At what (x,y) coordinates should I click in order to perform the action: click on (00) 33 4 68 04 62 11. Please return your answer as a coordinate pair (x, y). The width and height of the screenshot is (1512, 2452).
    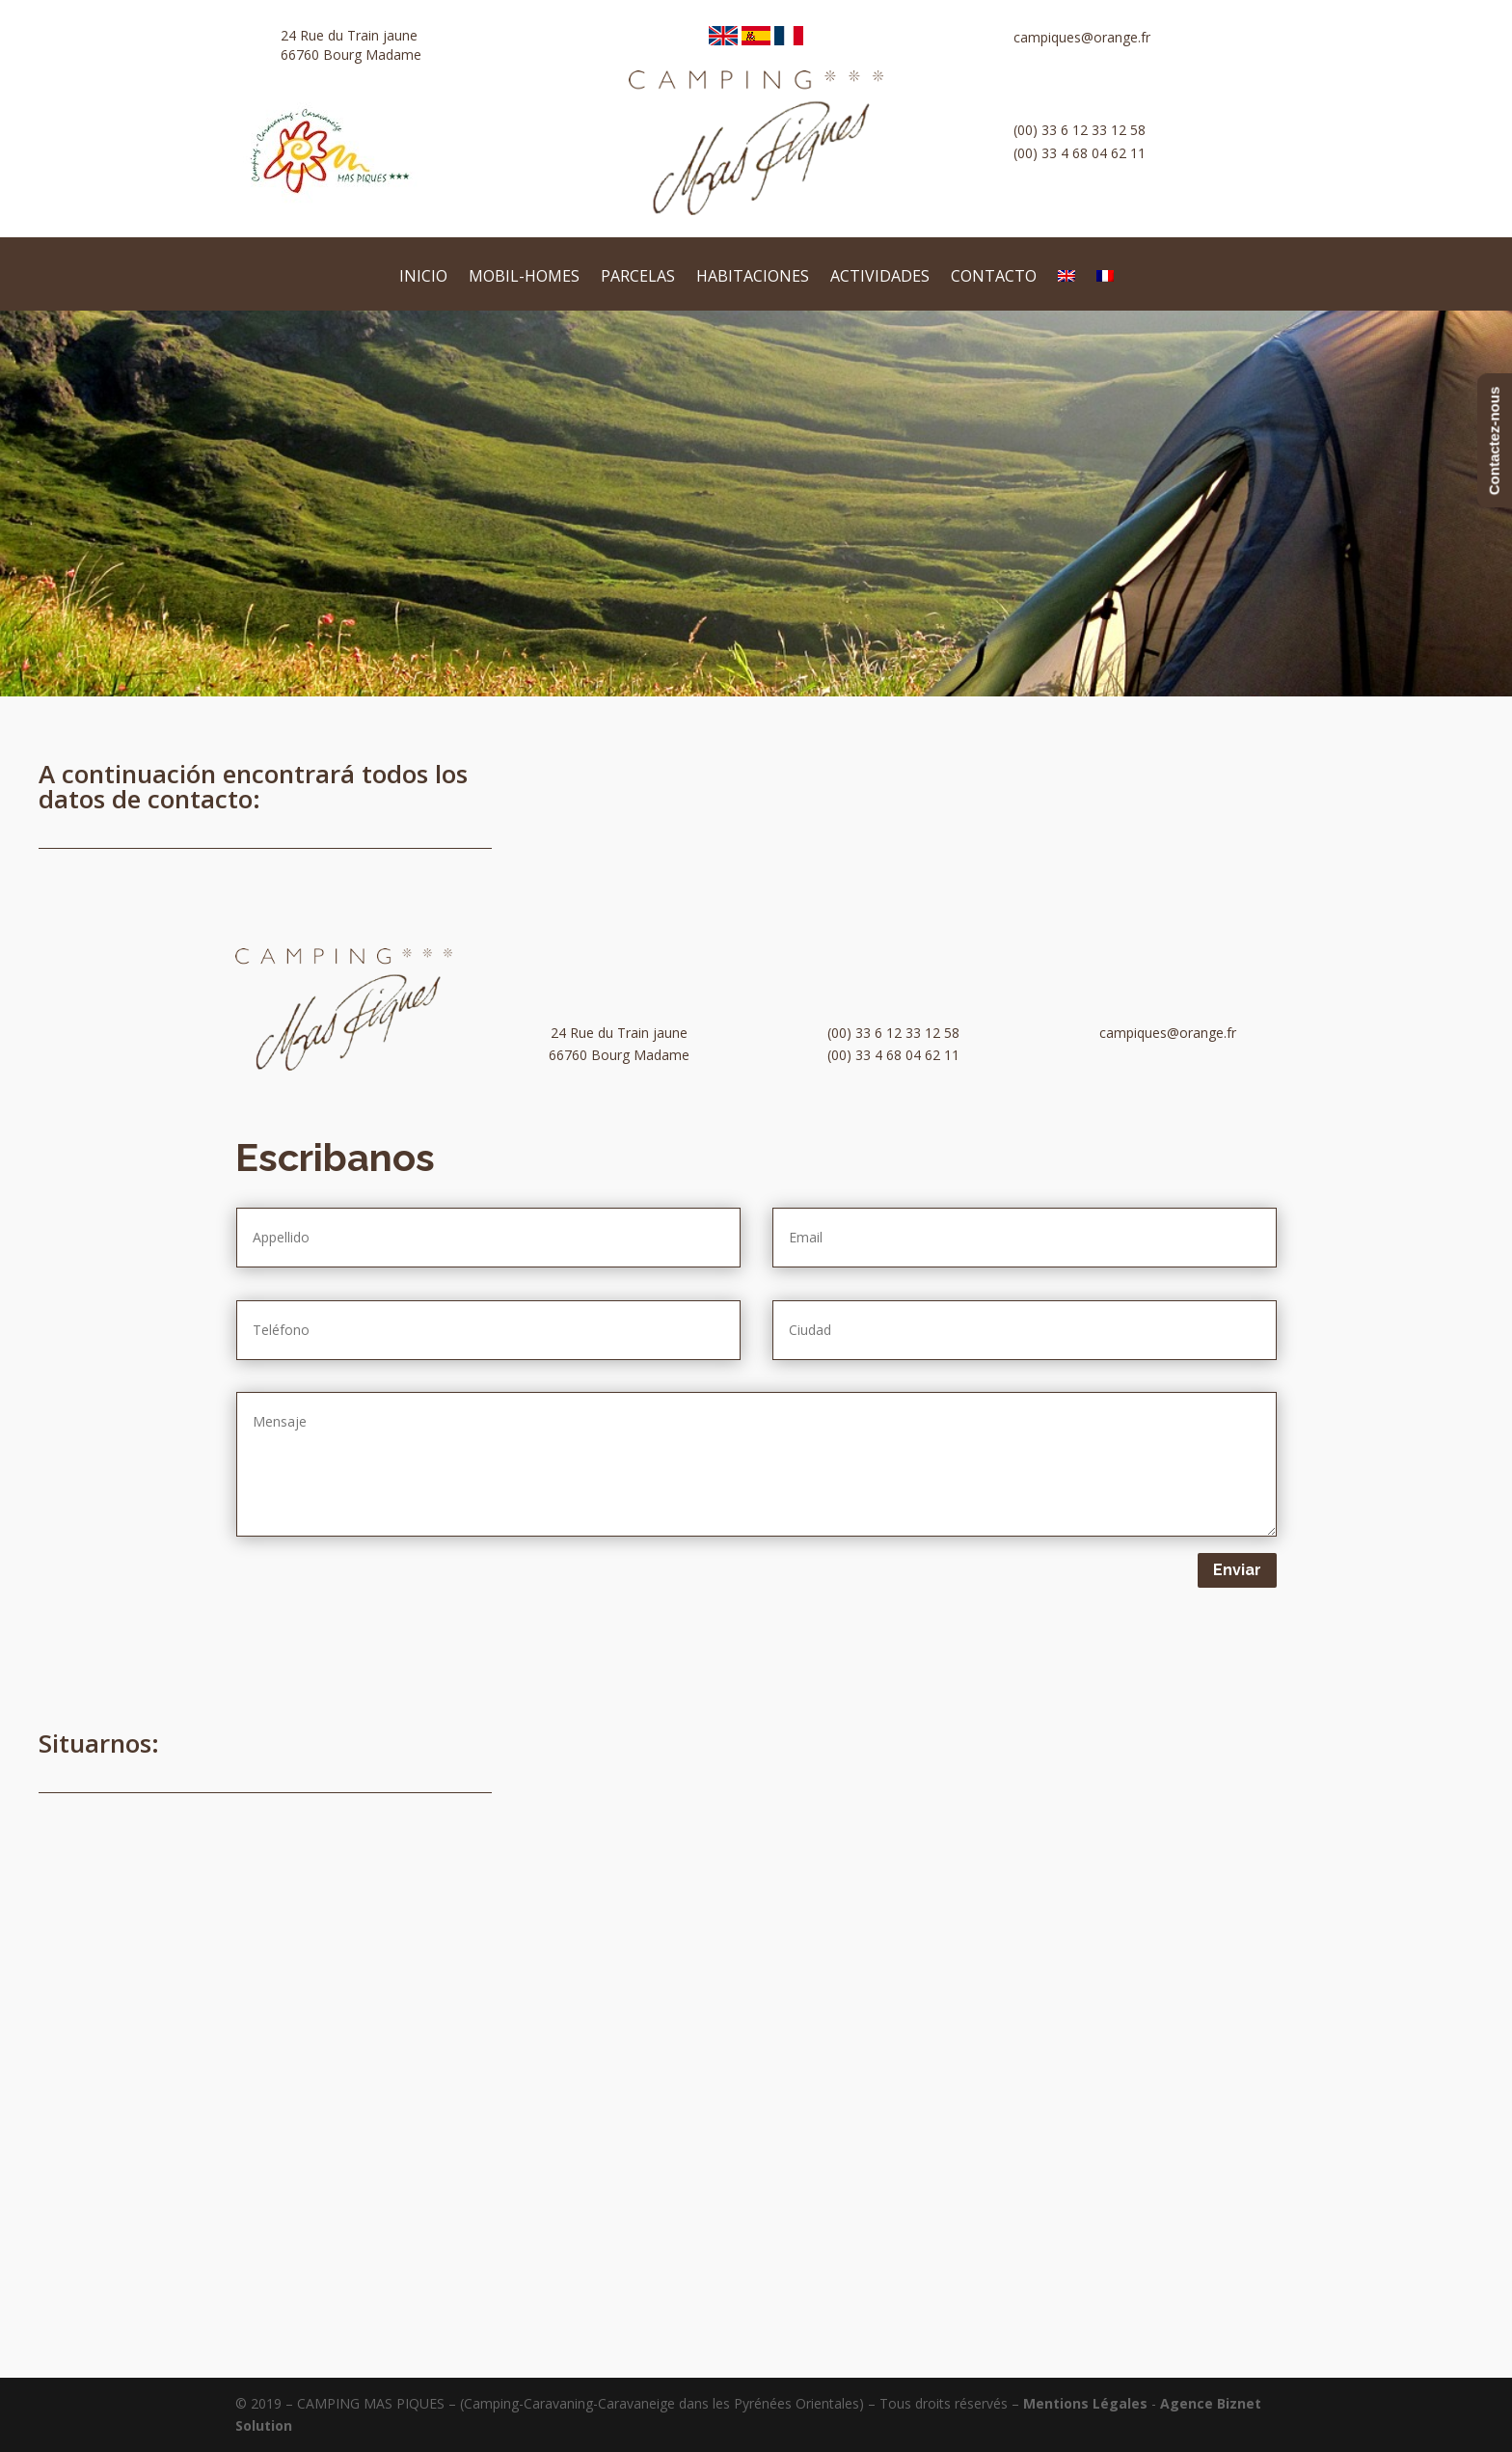
    Looking at the image, I should click on (1079, 153).